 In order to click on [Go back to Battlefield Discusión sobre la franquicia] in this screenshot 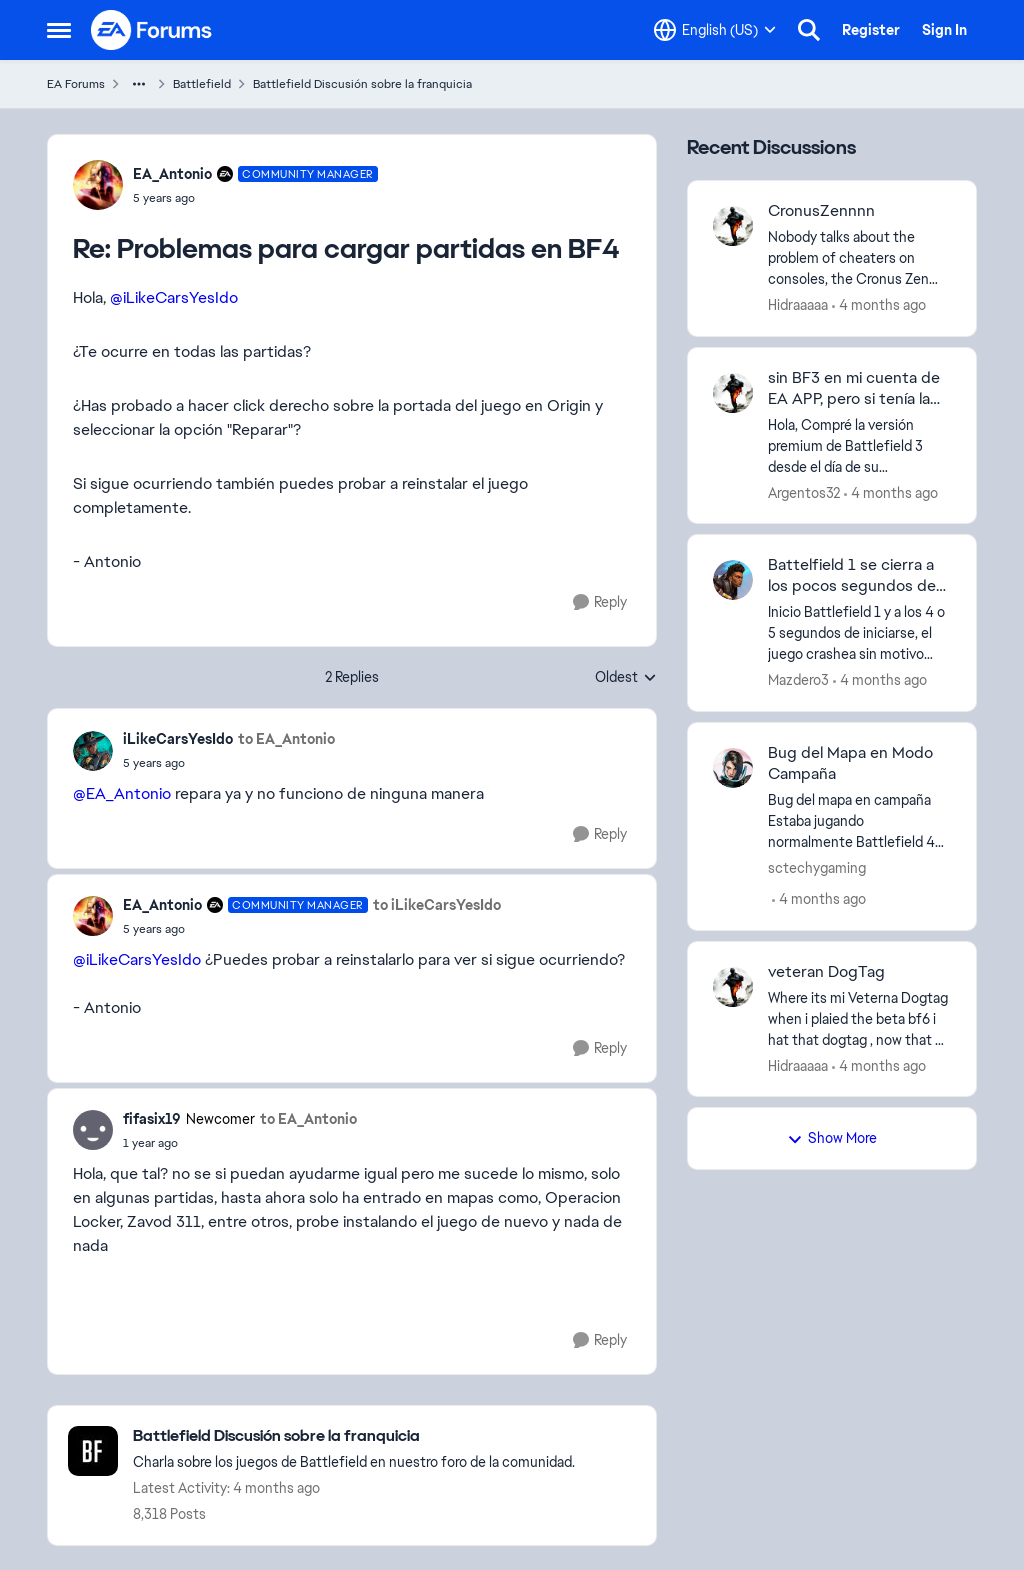, I will do `click(354, 1436)`.